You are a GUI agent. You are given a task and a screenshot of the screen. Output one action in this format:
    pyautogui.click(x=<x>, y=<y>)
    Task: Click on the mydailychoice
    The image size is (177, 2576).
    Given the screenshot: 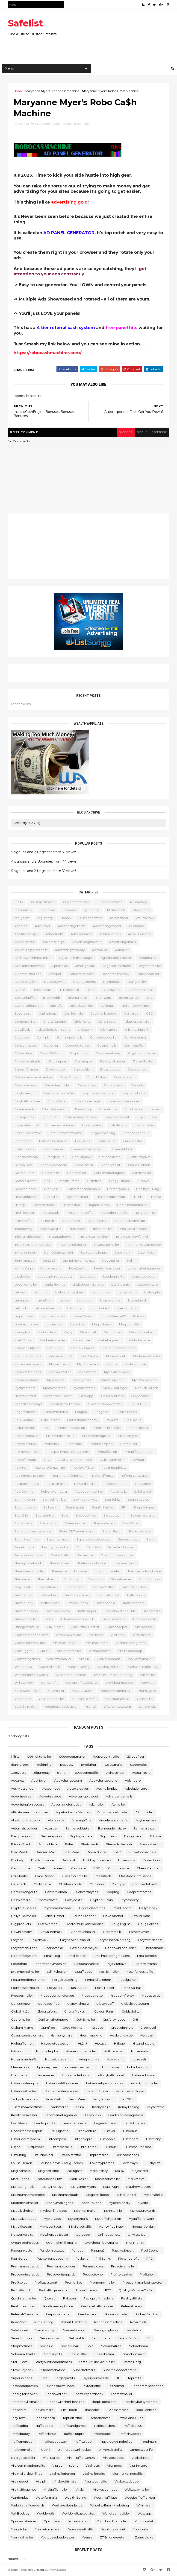 What is the action you would take?
    pyautogui.click(x=135, y=1364)
    